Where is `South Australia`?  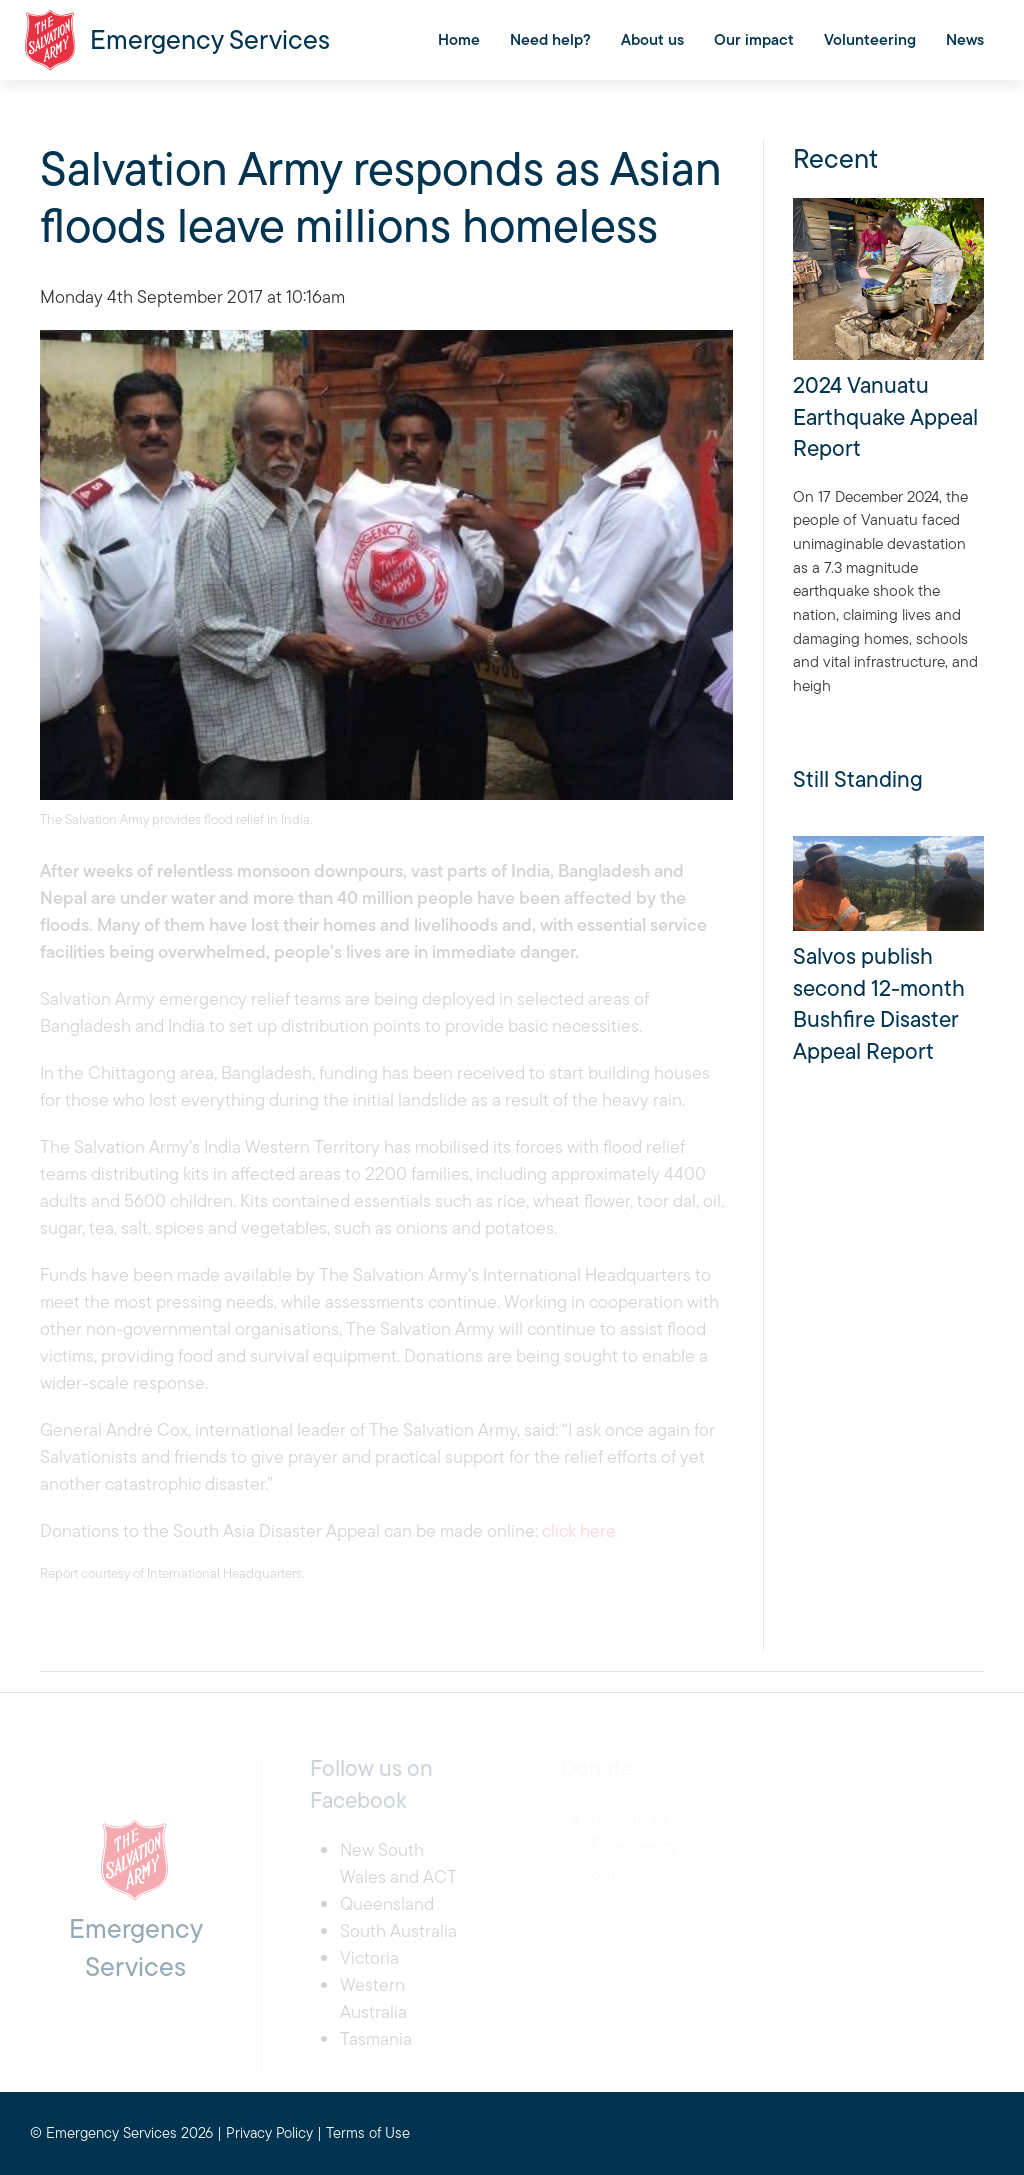
South Australia is located at coordinates (398, 1930).